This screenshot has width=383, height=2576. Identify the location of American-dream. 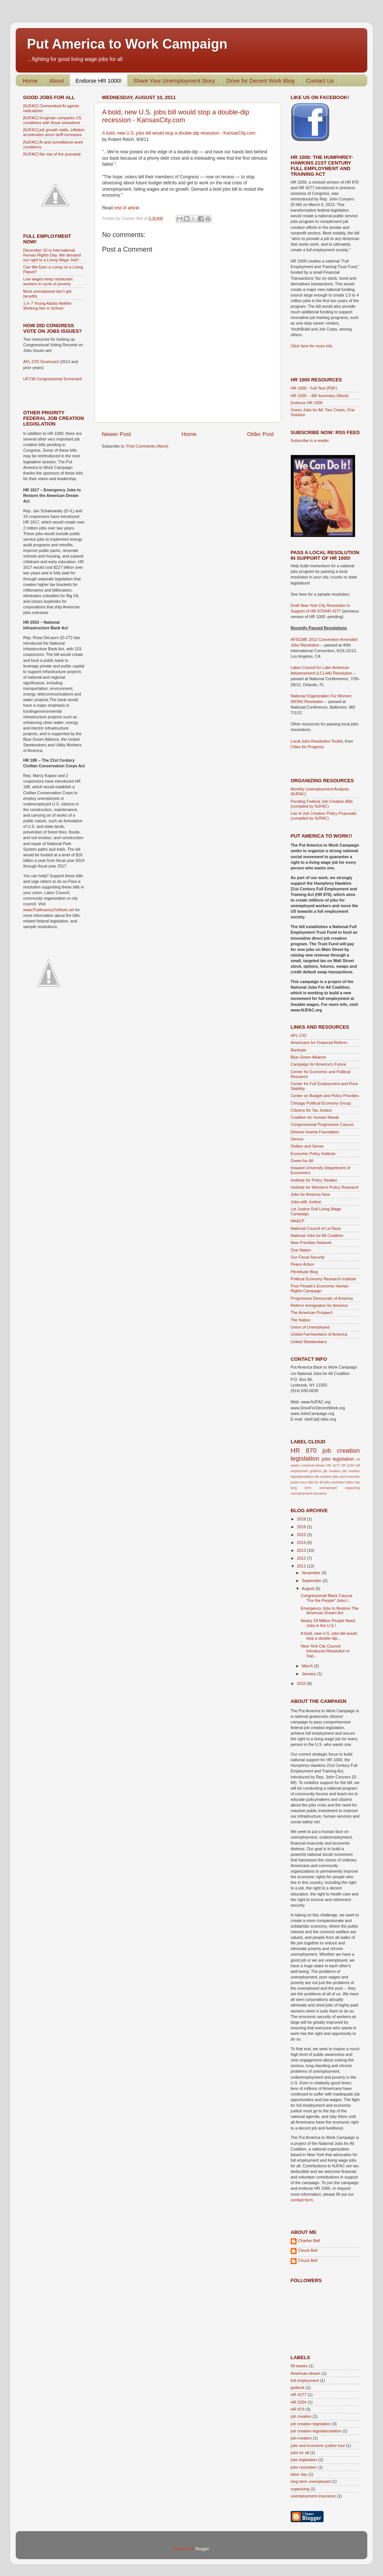
(313, 1465).